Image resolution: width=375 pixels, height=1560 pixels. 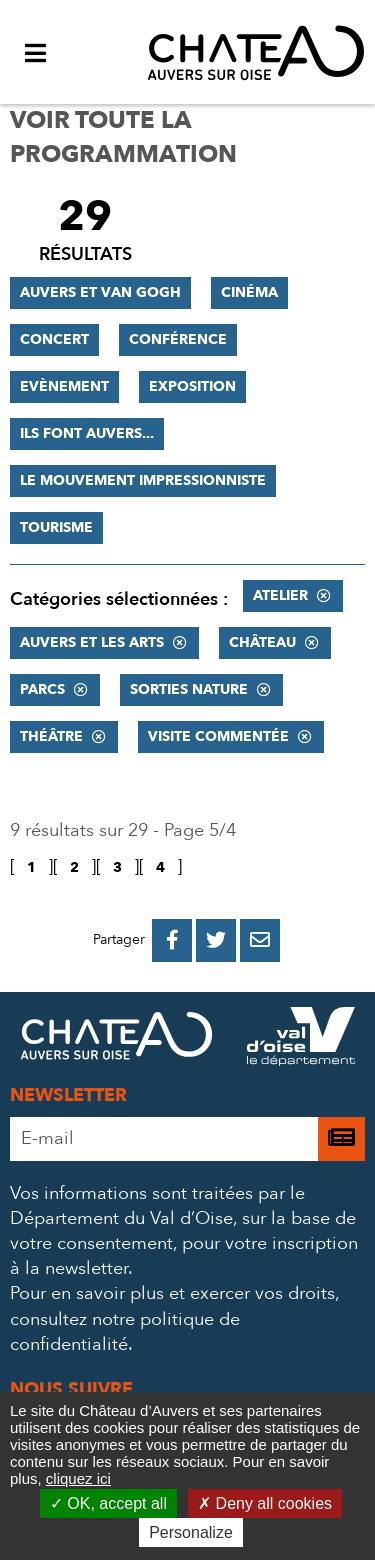 I want to click on Ils font Auvers..., so click(x=87, y=433).